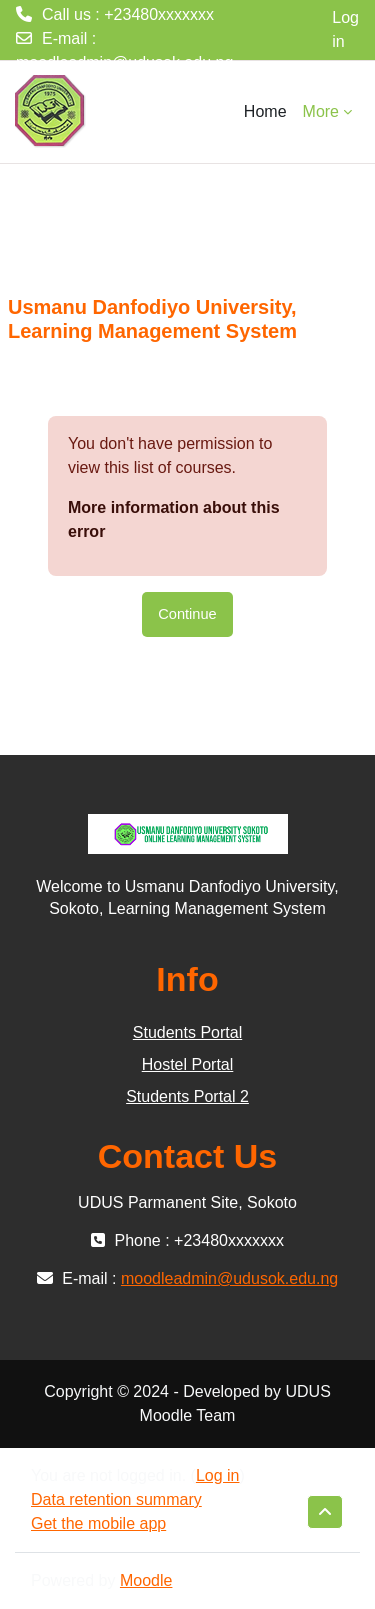  Describe the element at coordinates (187, 1096) in the screenshot. I see `Students Portal 2` at that location.